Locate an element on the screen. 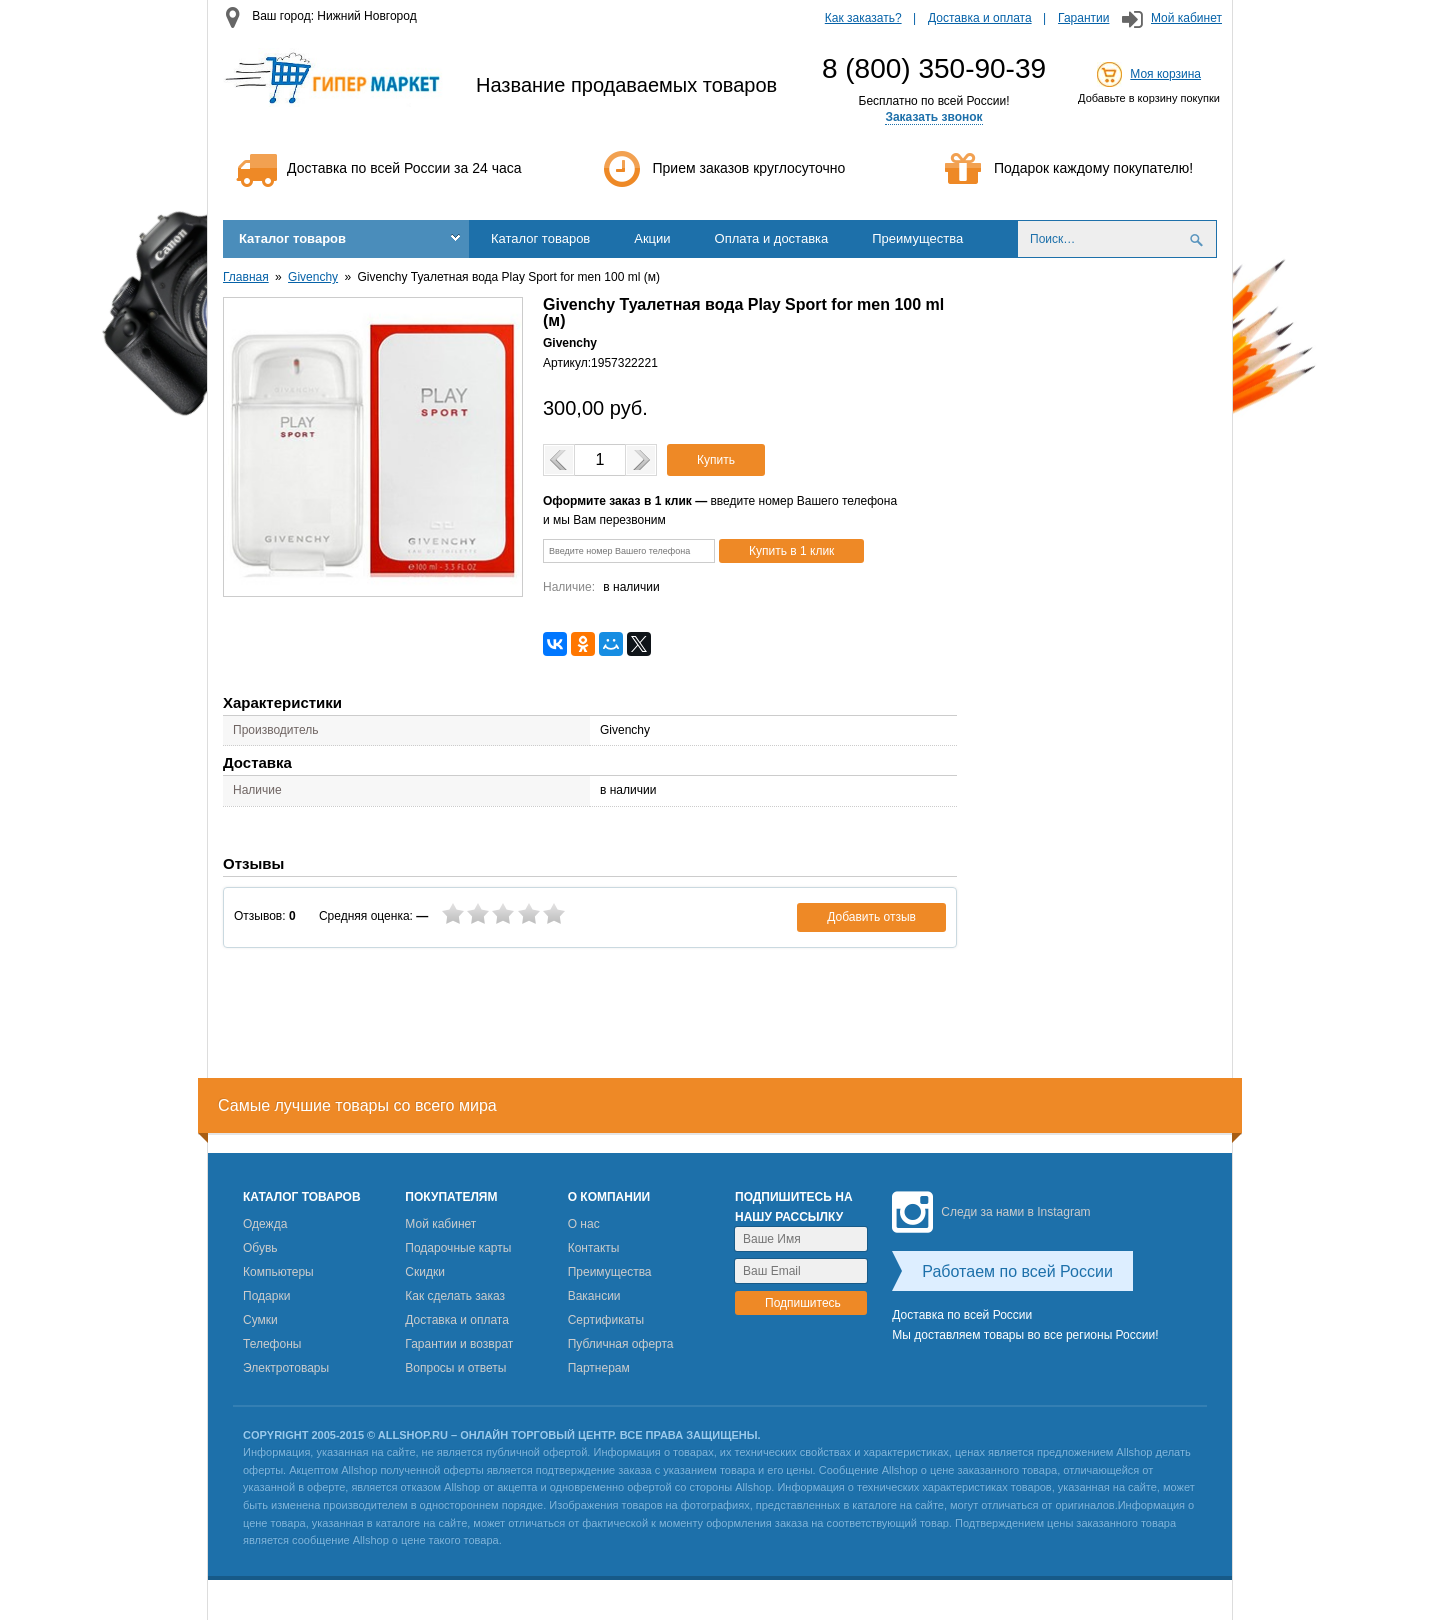 The width and height of the screenshot is (1440, 1620). Доставка и оплата is located at coordinates (980, 18).